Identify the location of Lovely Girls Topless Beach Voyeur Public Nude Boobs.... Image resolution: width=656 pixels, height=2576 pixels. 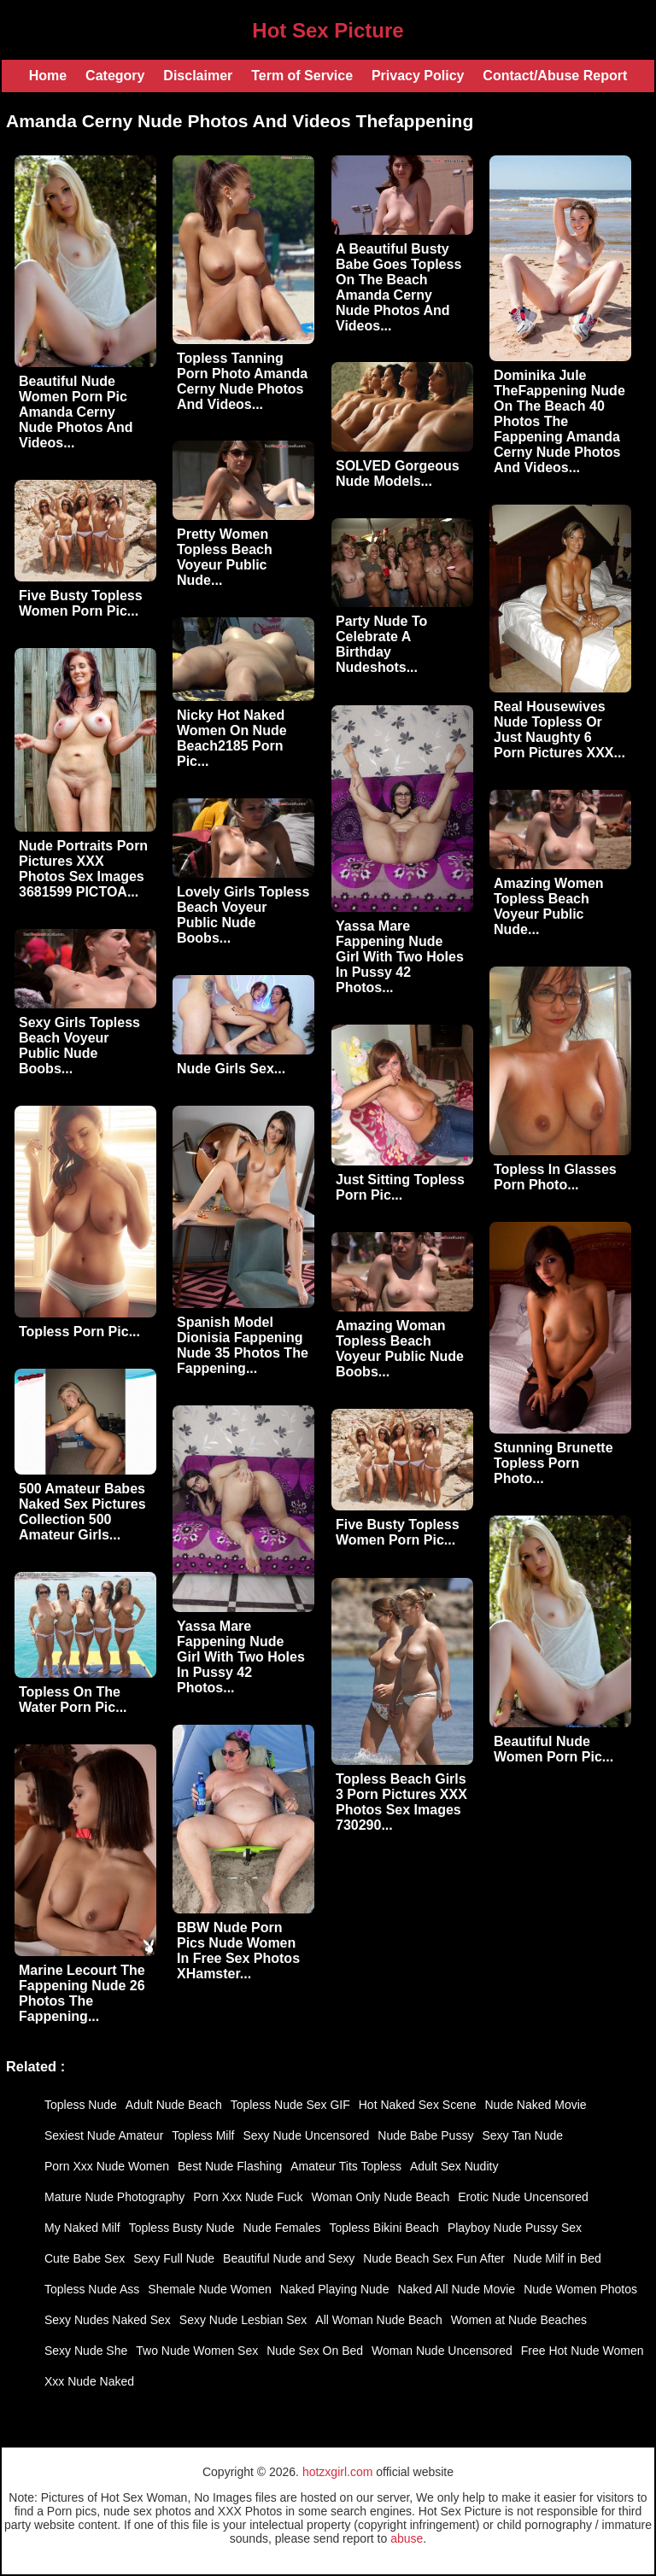
(243, 915).